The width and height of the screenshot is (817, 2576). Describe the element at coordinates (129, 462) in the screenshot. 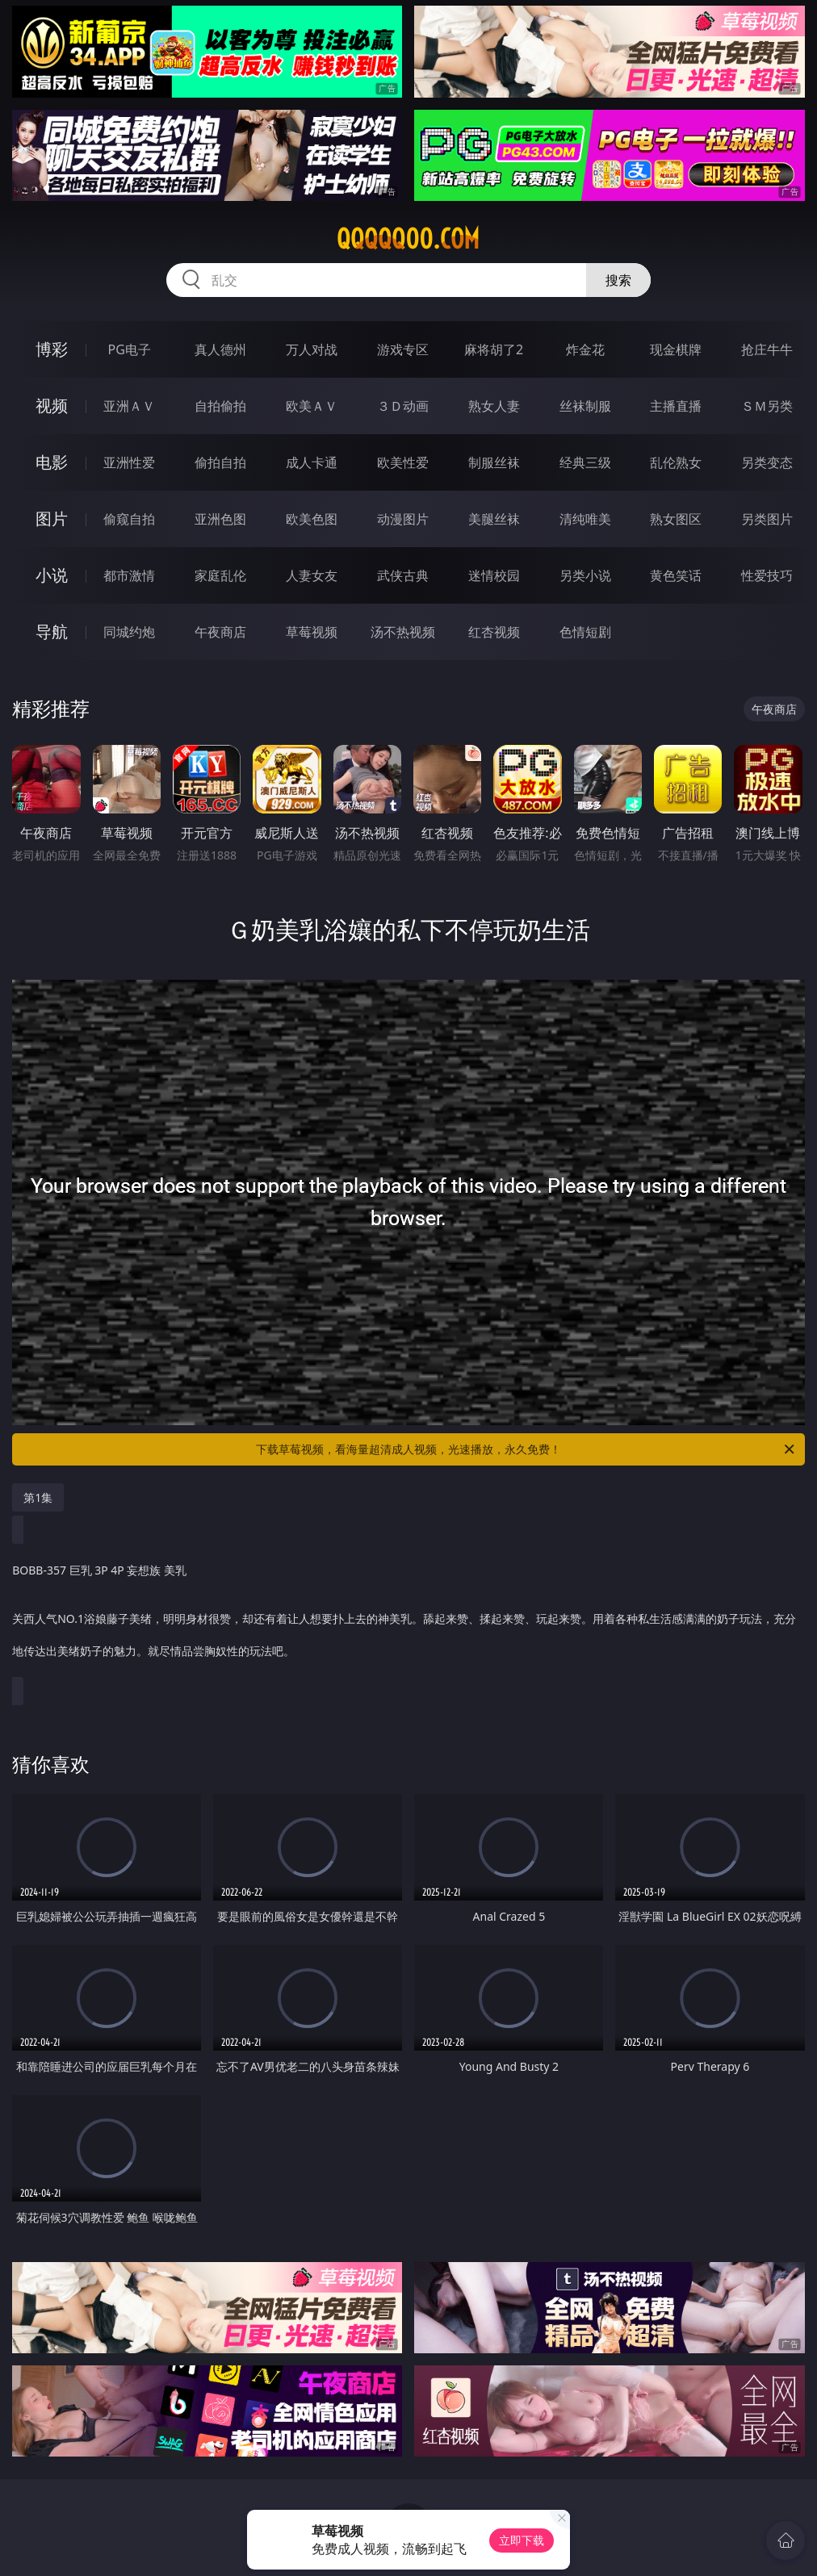

I see `亚洲性爱` at that location.